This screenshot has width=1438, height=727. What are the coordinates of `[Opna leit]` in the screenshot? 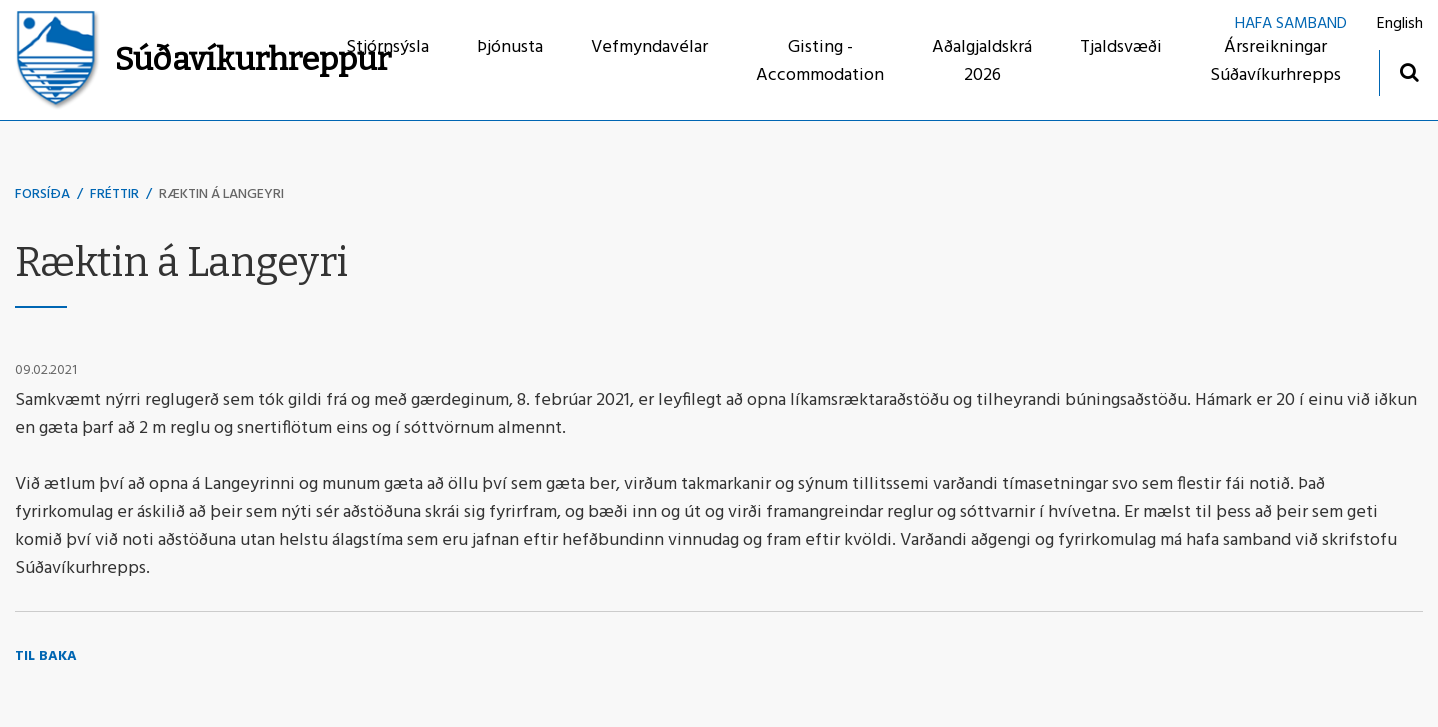 It's located at (1408, 71).